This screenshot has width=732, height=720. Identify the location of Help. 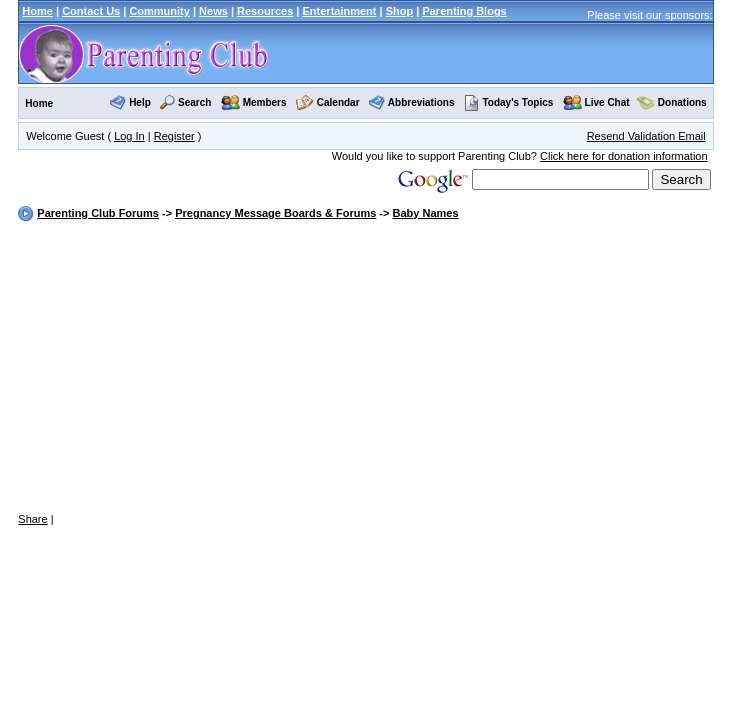
(140, 102).